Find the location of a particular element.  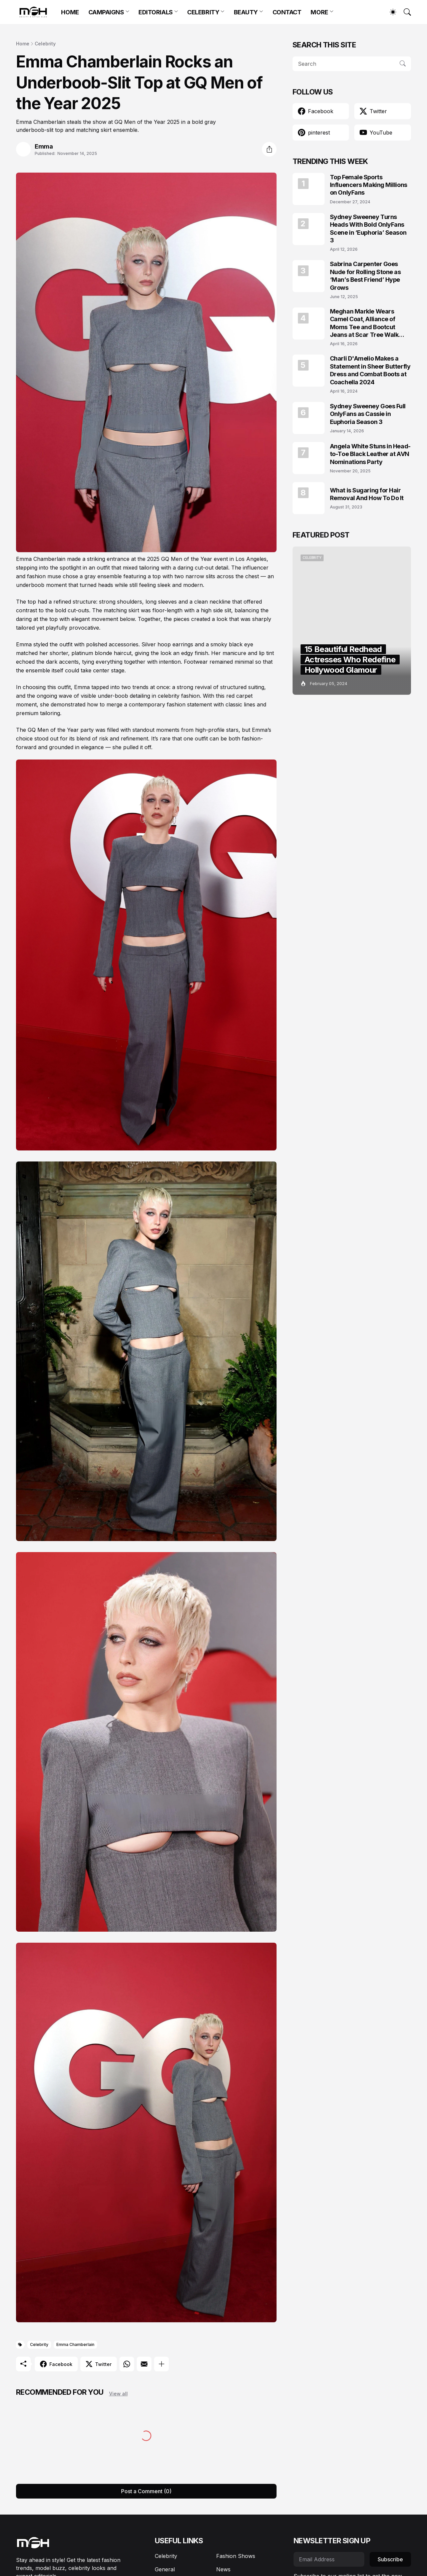

CELEBRITY is located at coordinates (203, 12).